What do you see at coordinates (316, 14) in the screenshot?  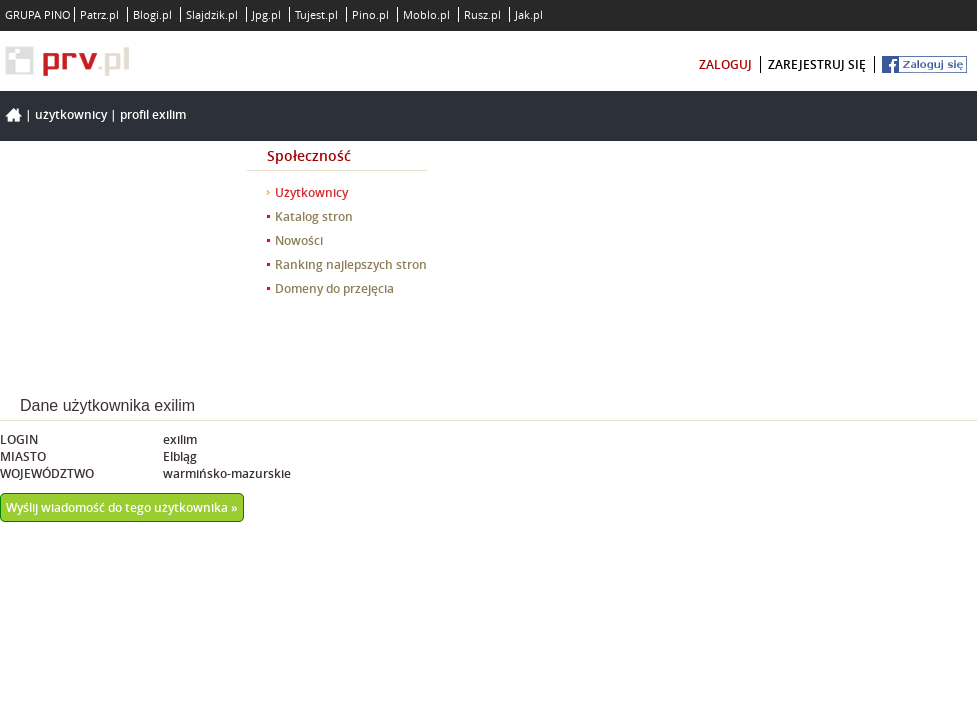 I see `Tujest.pl` at bounding box center [316, 14].